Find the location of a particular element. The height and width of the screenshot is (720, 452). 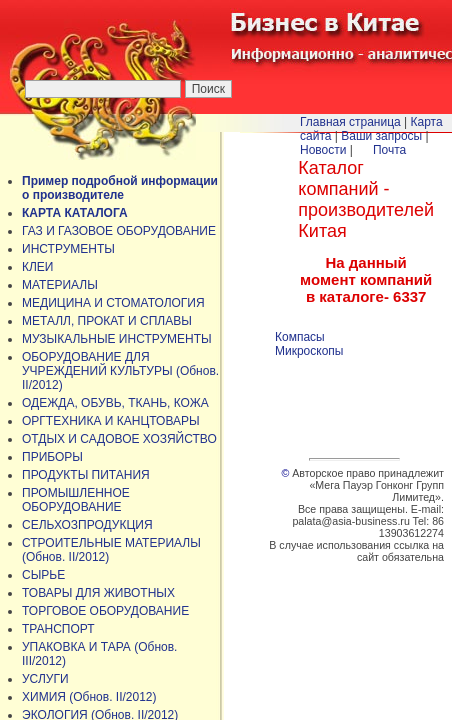

Микроскопы is located at coordinates (309, 351).